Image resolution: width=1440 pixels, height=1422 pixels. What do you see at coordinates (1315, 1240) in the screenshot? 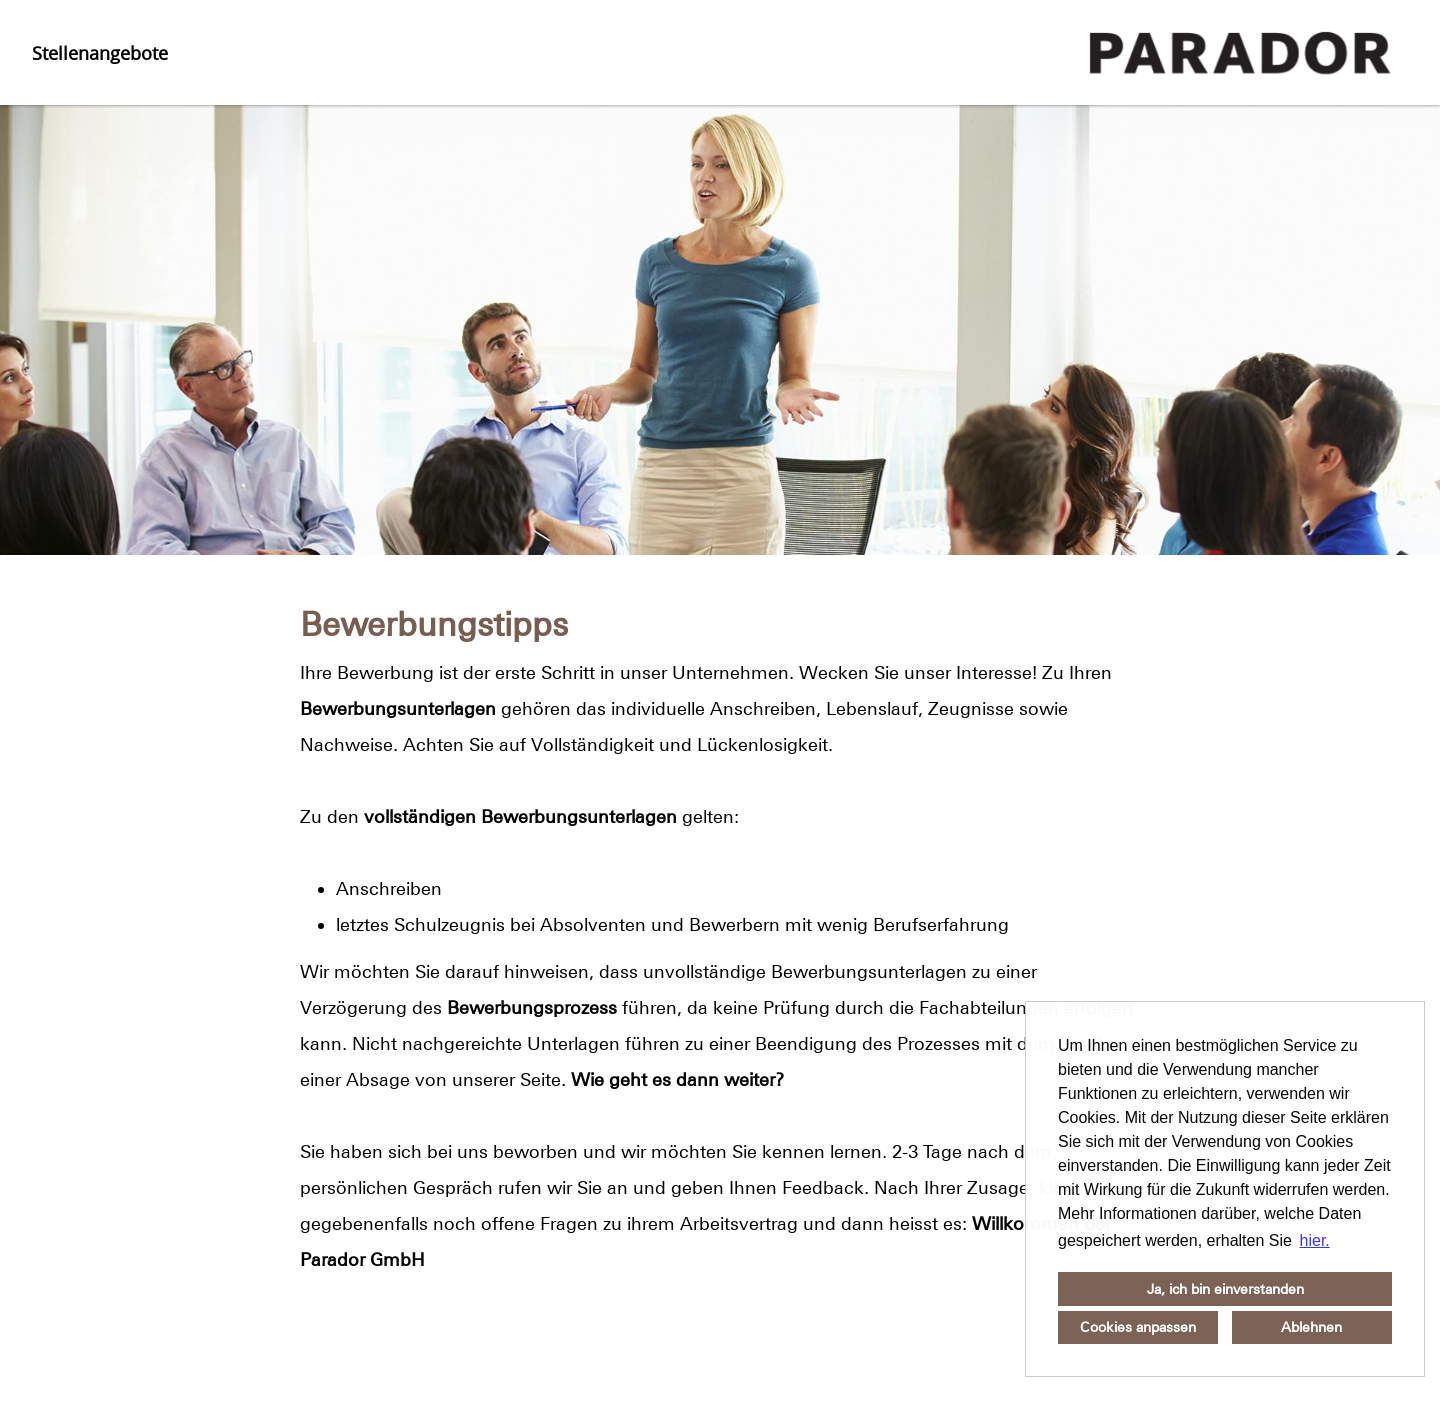
I see `hier. [button]` at bounding box center [1315, 1240].